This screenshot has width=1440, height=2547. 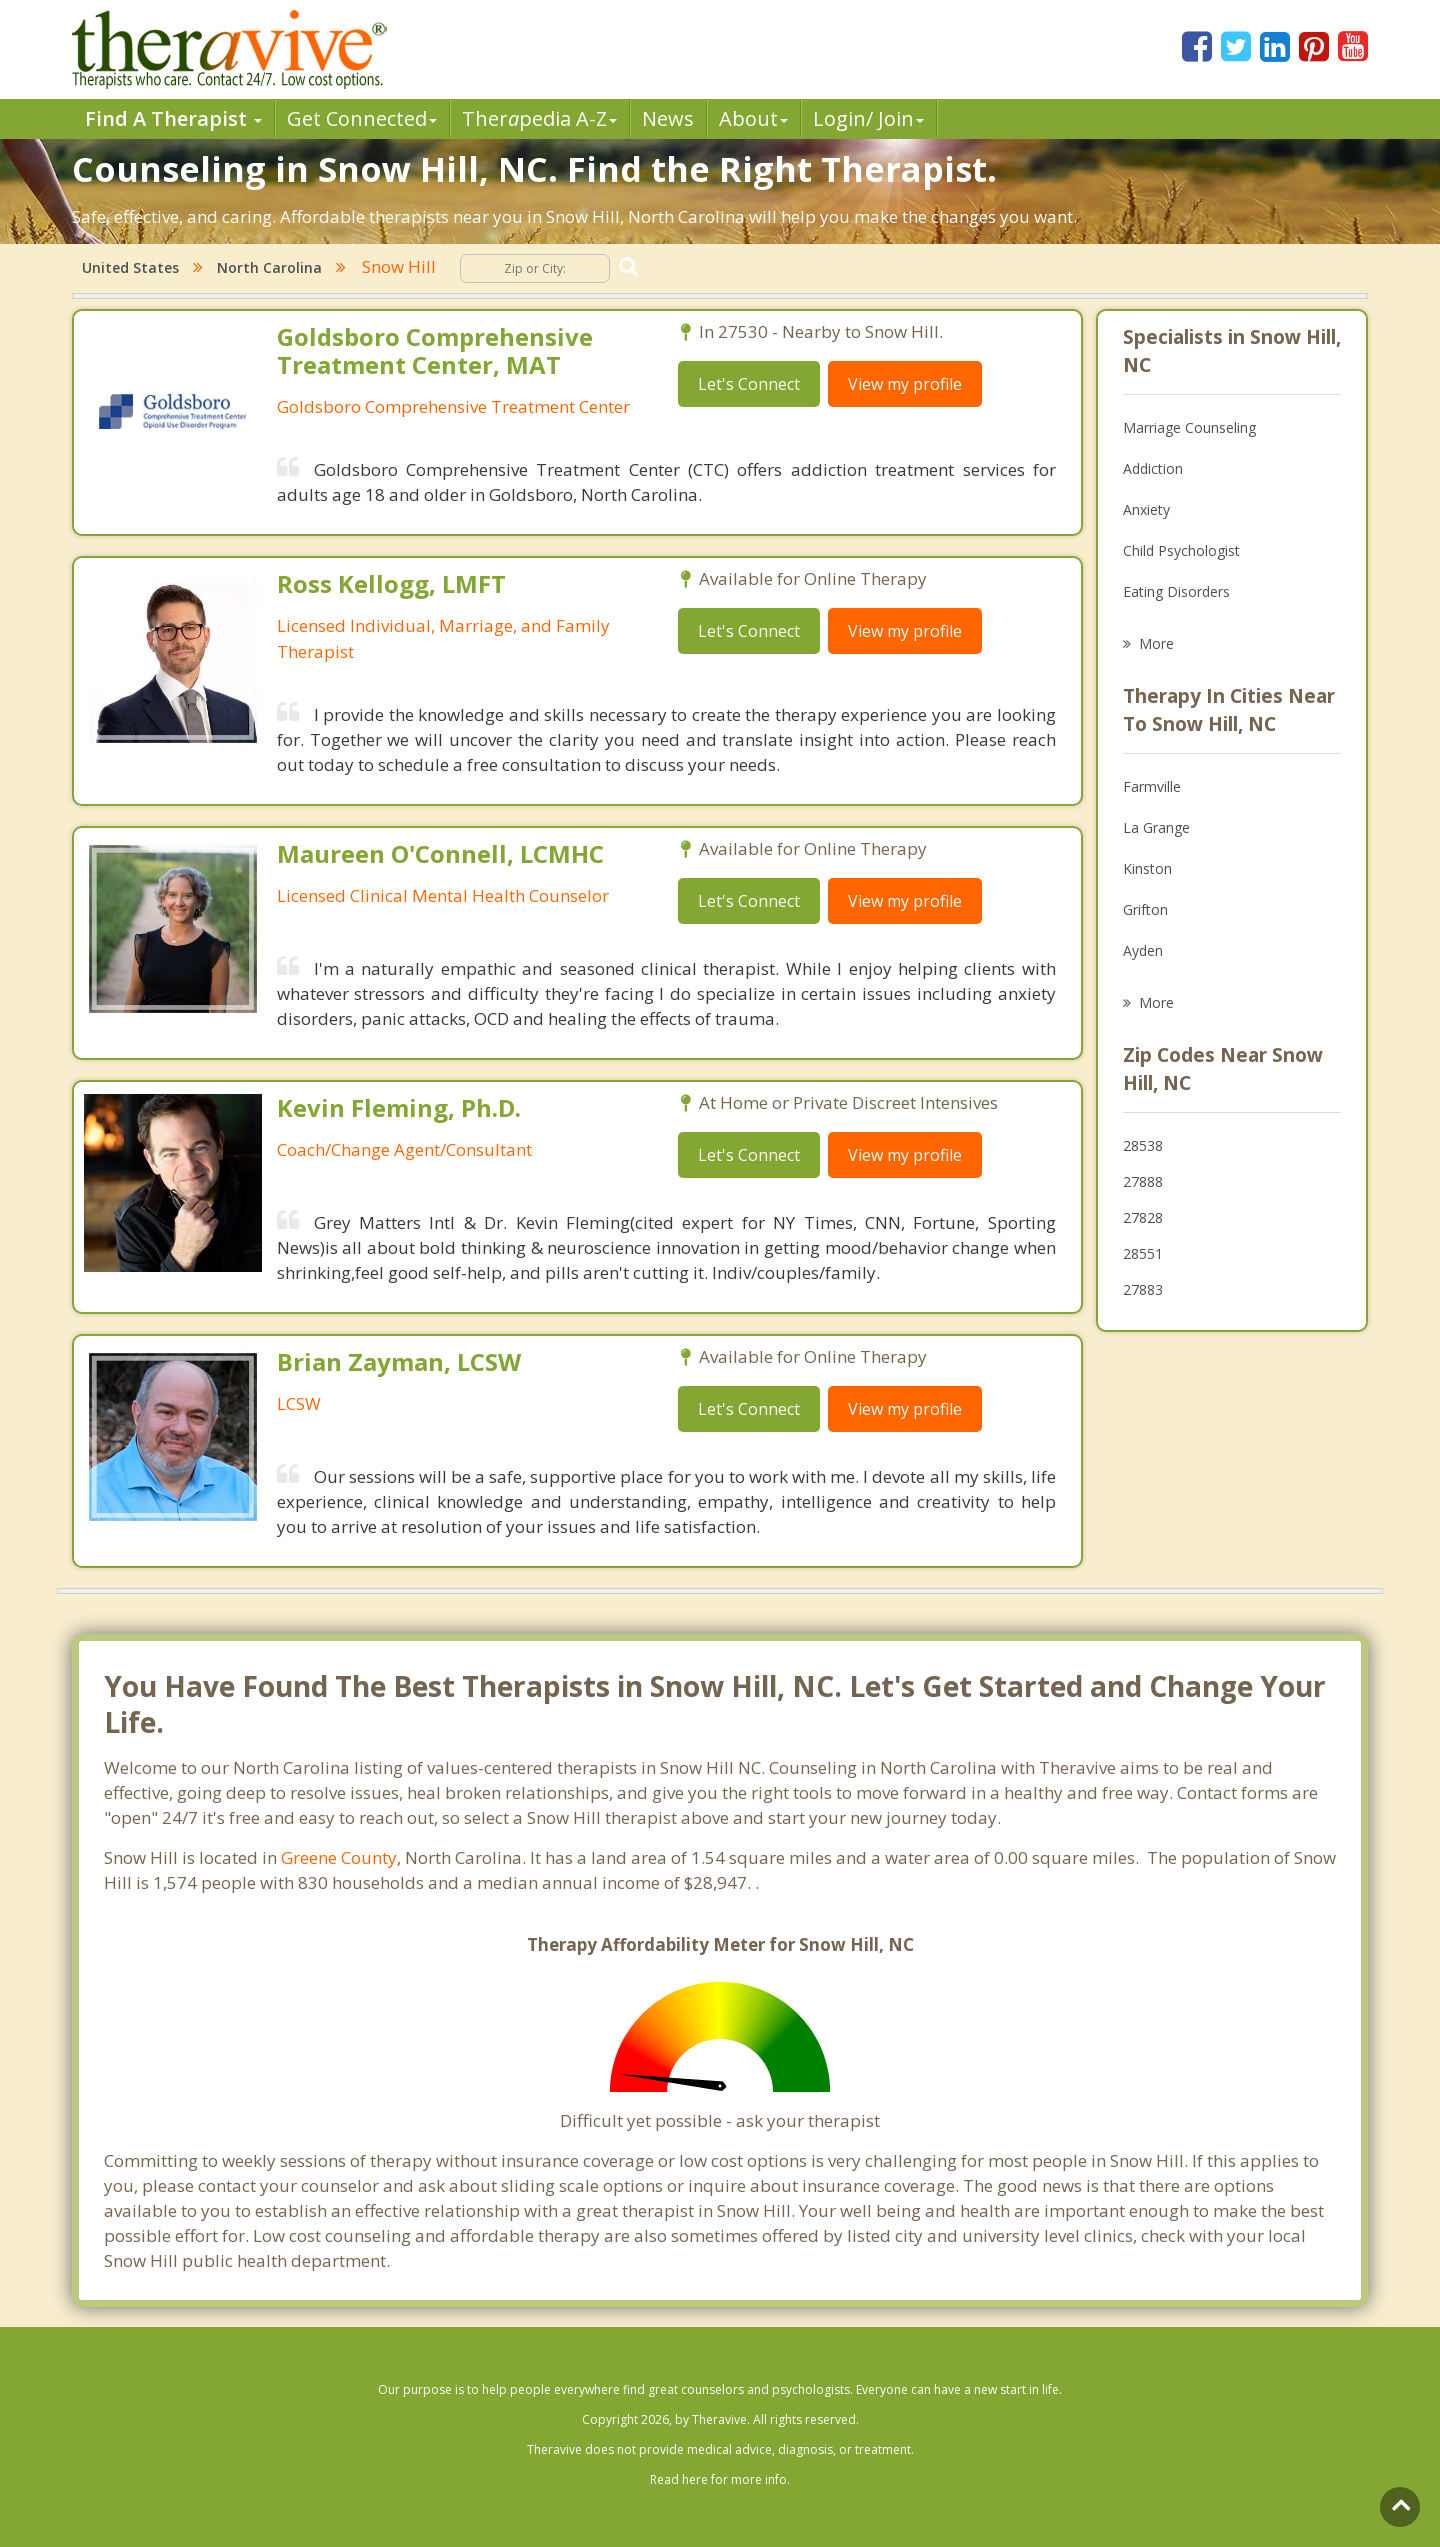 I want to click on United States, so click(x=130, y=267).